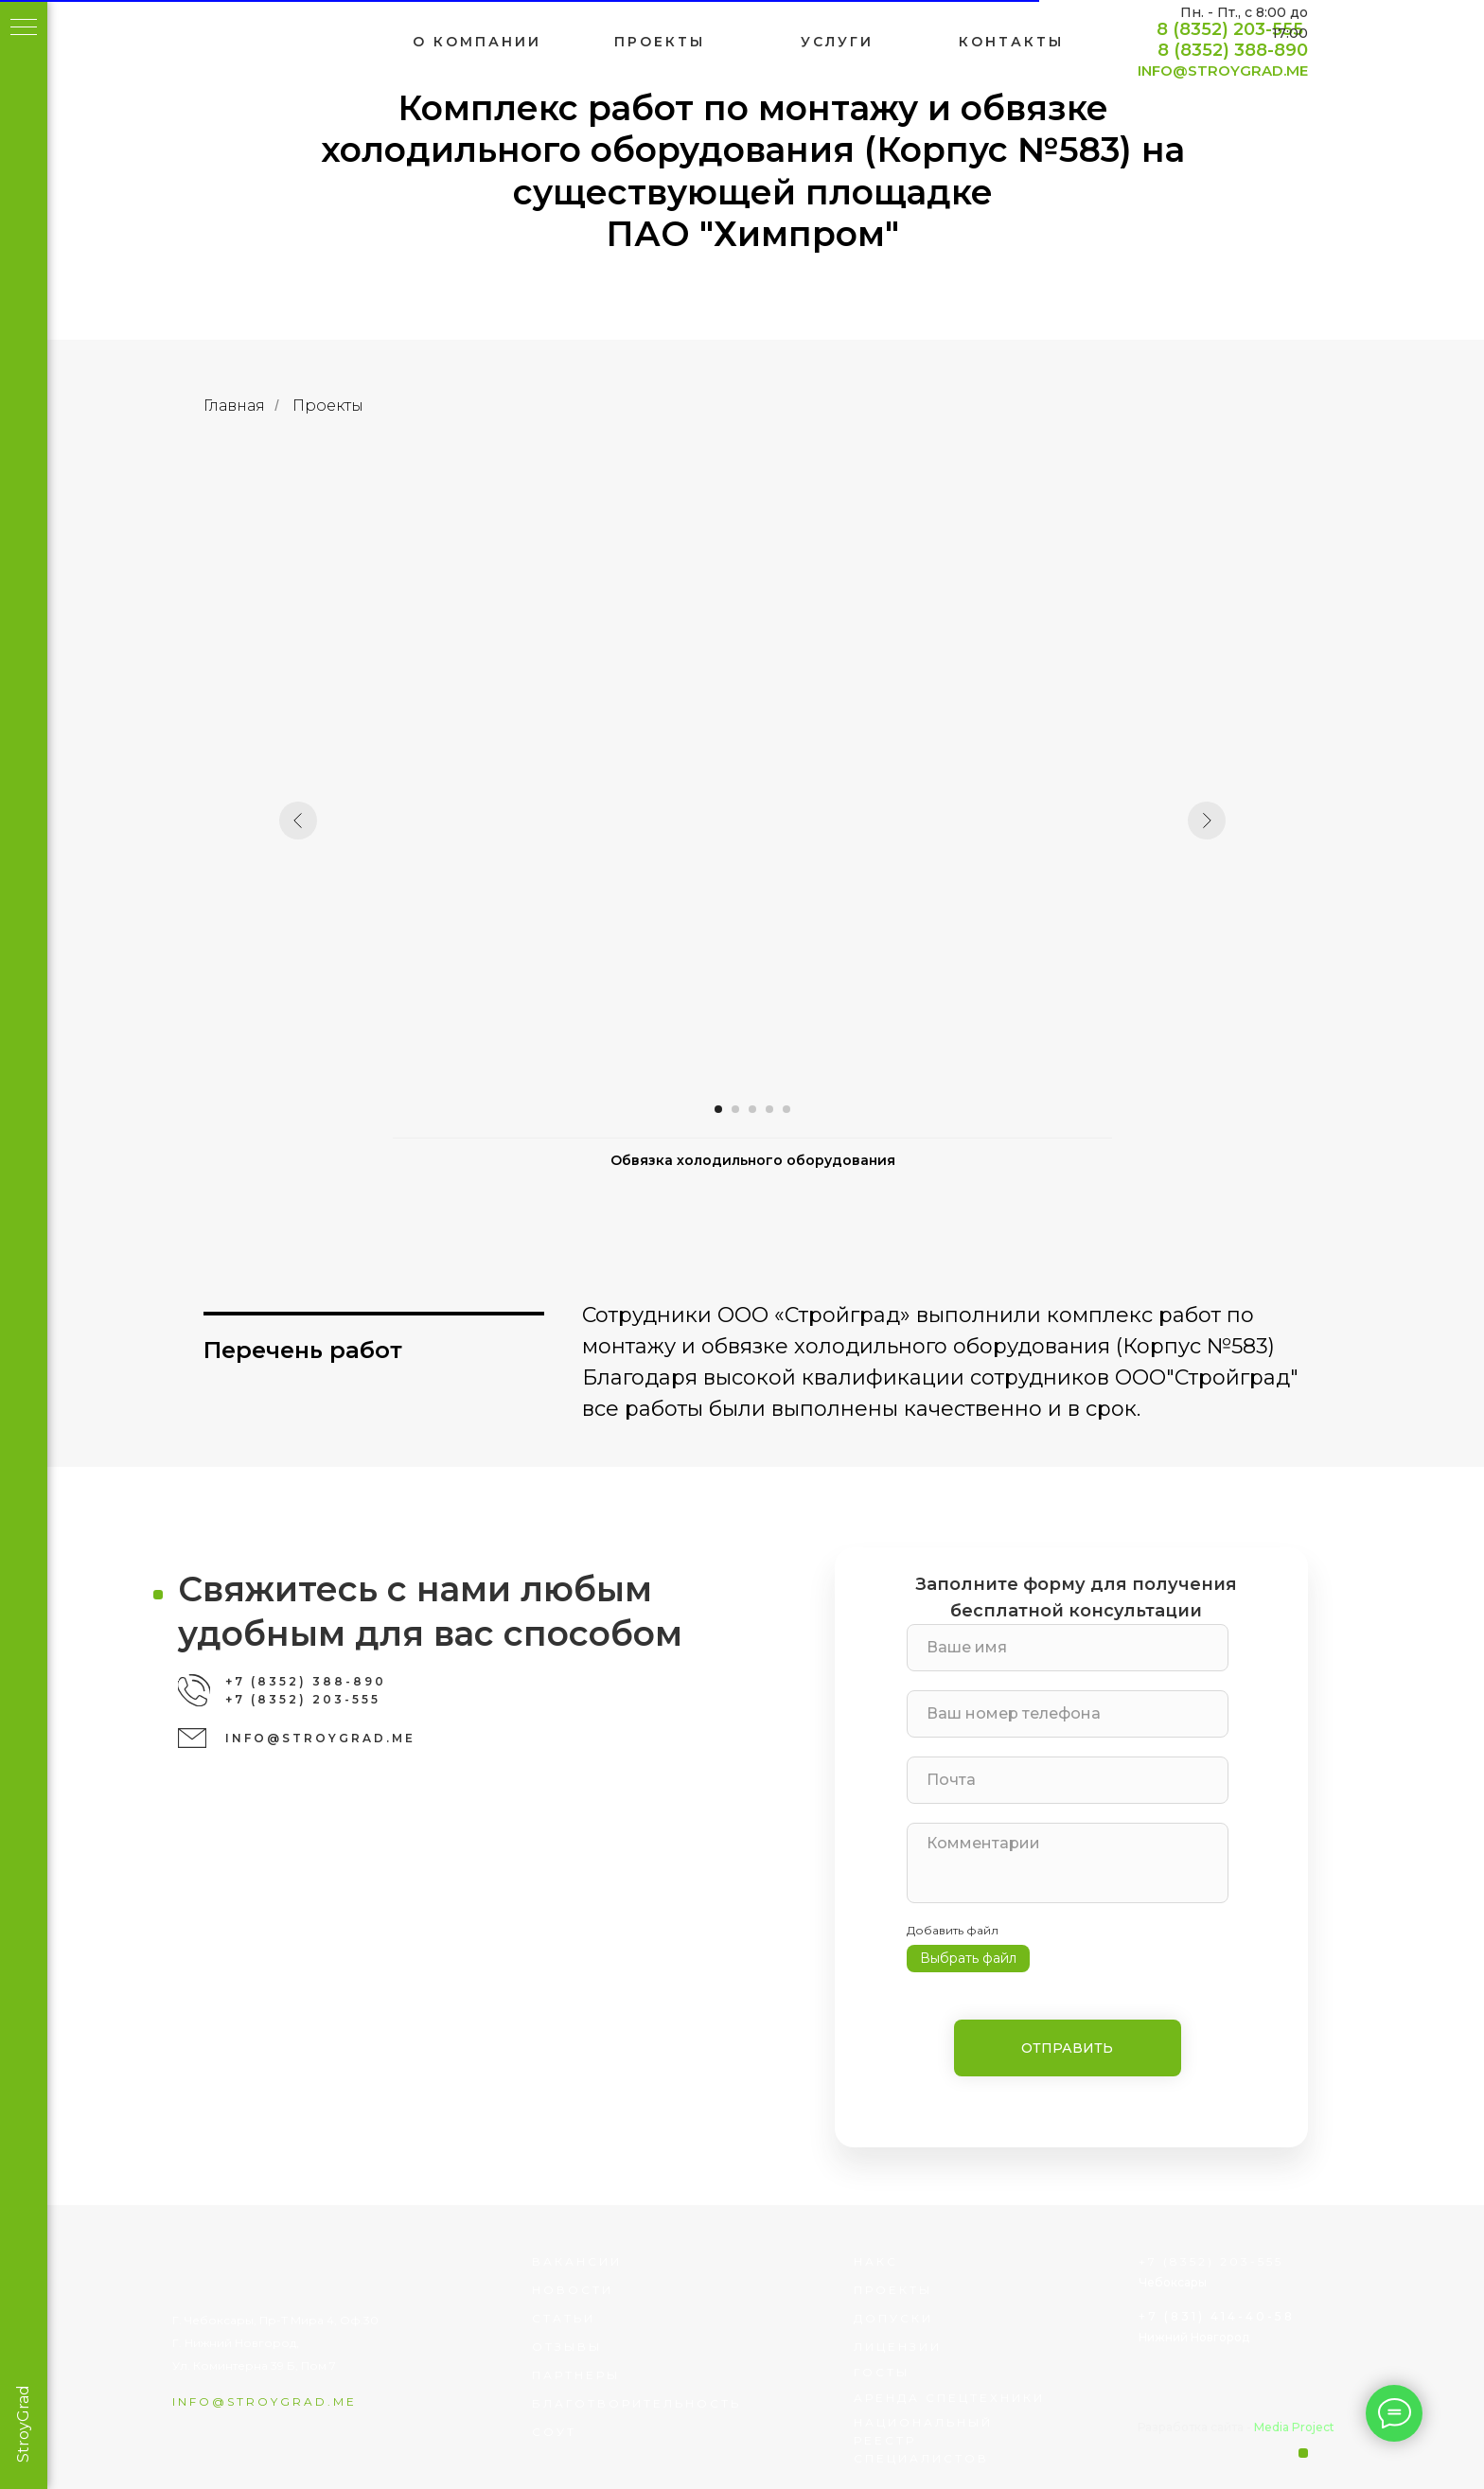  I want to click on 8 (8352) 388-890, so click(1282, 50).